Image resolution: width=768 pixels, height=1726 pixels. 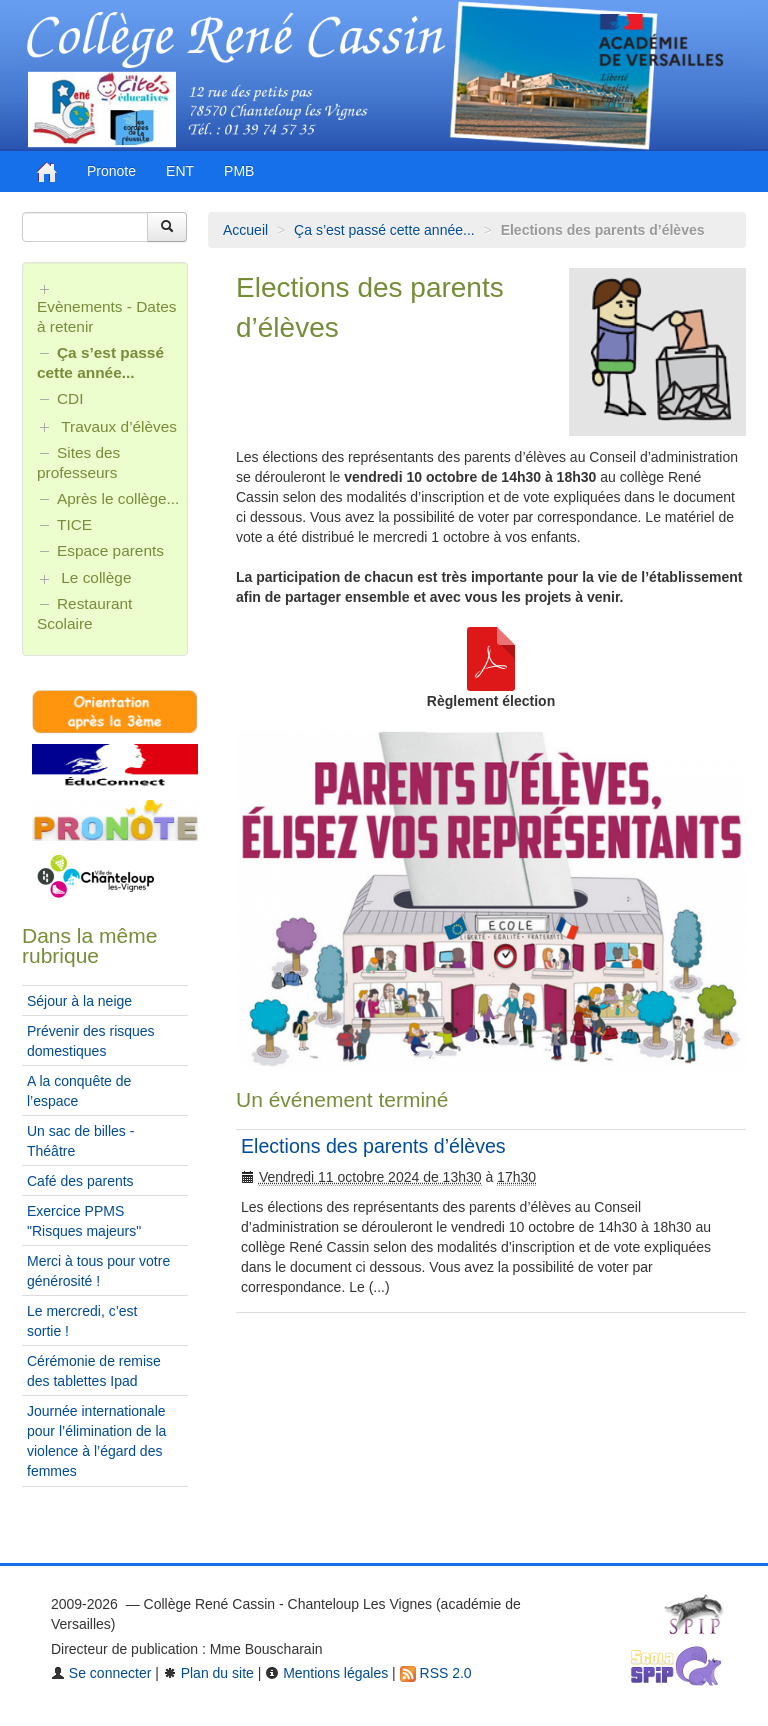 What do you see at coordinates (80, 1181) in the screenshot?
I see `Café des parents` at bounding box center [80, 1181].